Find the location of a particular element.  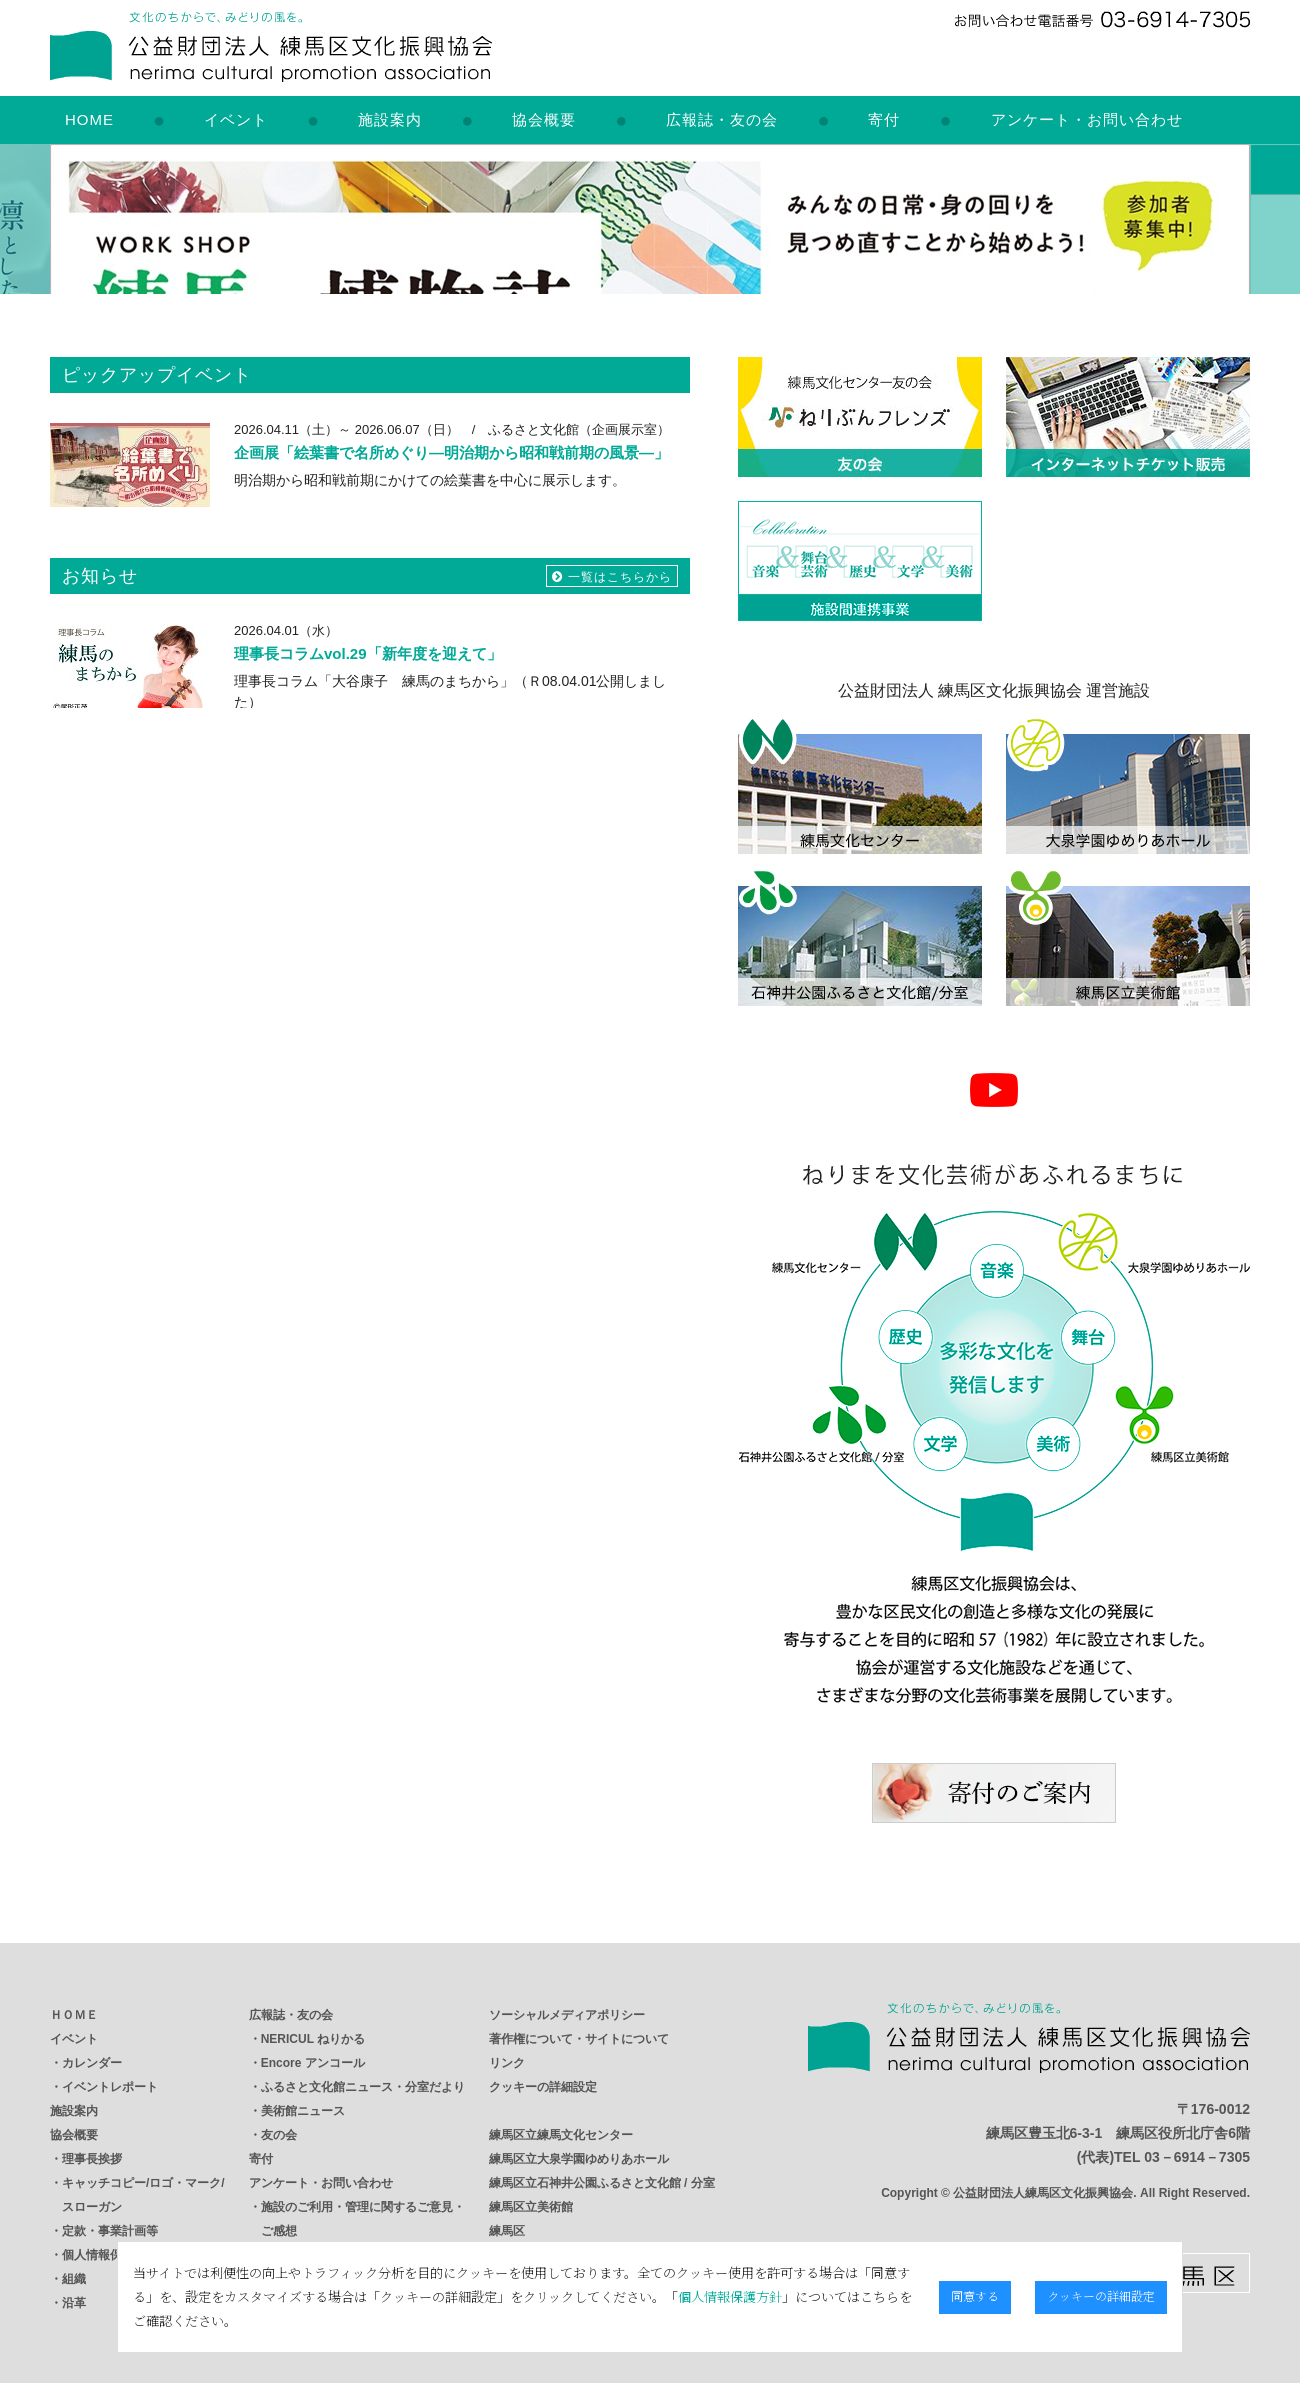

HOME is located at coordinates (89, 119).